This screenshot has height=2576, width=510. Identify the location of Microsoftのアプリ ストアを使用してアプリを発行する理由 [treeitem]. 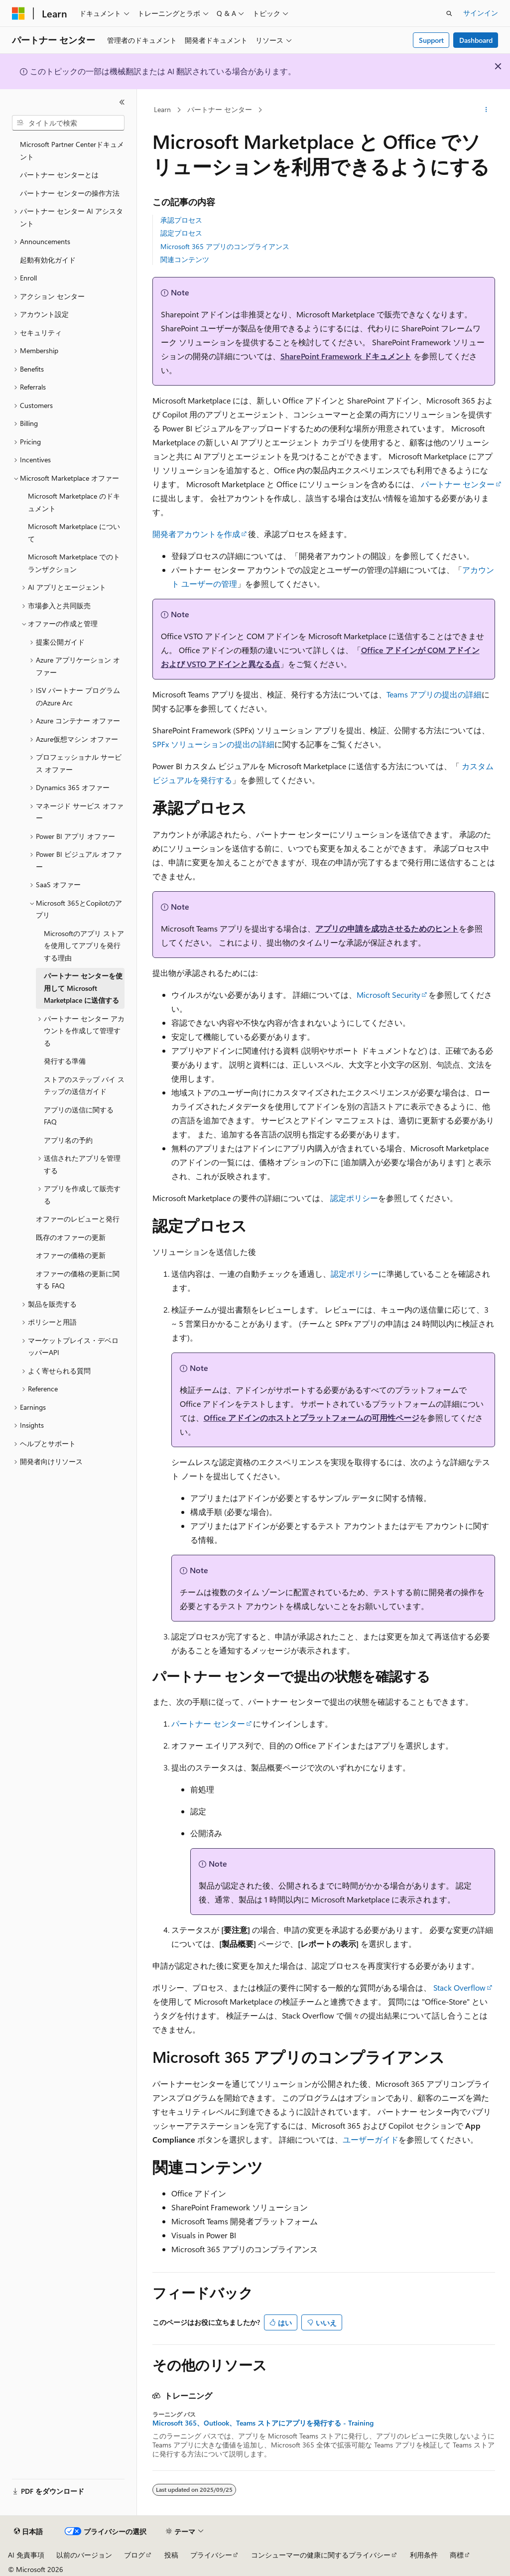
(84, 945).